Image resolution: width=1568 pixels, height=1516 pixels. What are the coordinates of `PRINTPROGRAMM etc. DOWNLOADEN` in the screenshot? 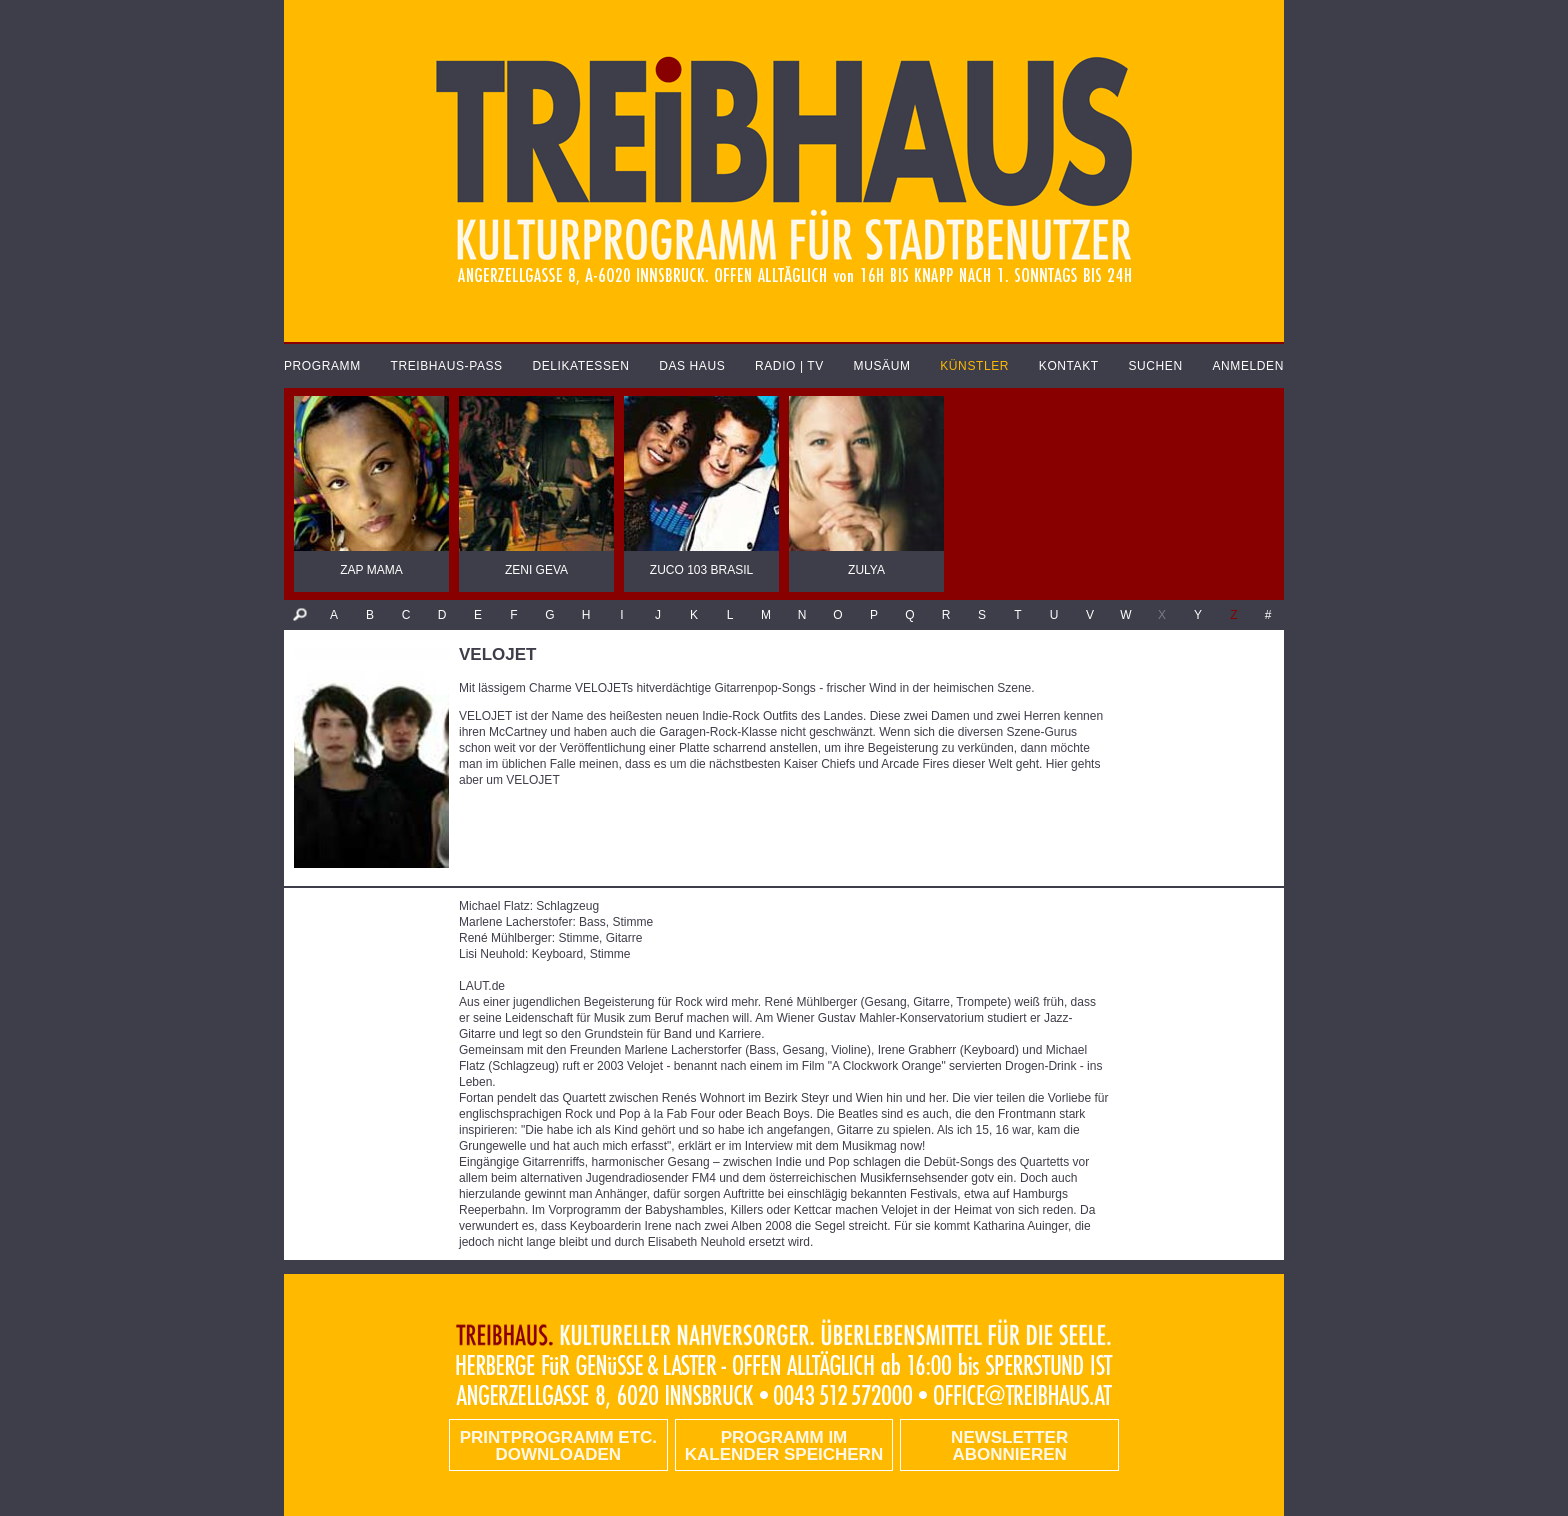 It's located at (558, 1446).